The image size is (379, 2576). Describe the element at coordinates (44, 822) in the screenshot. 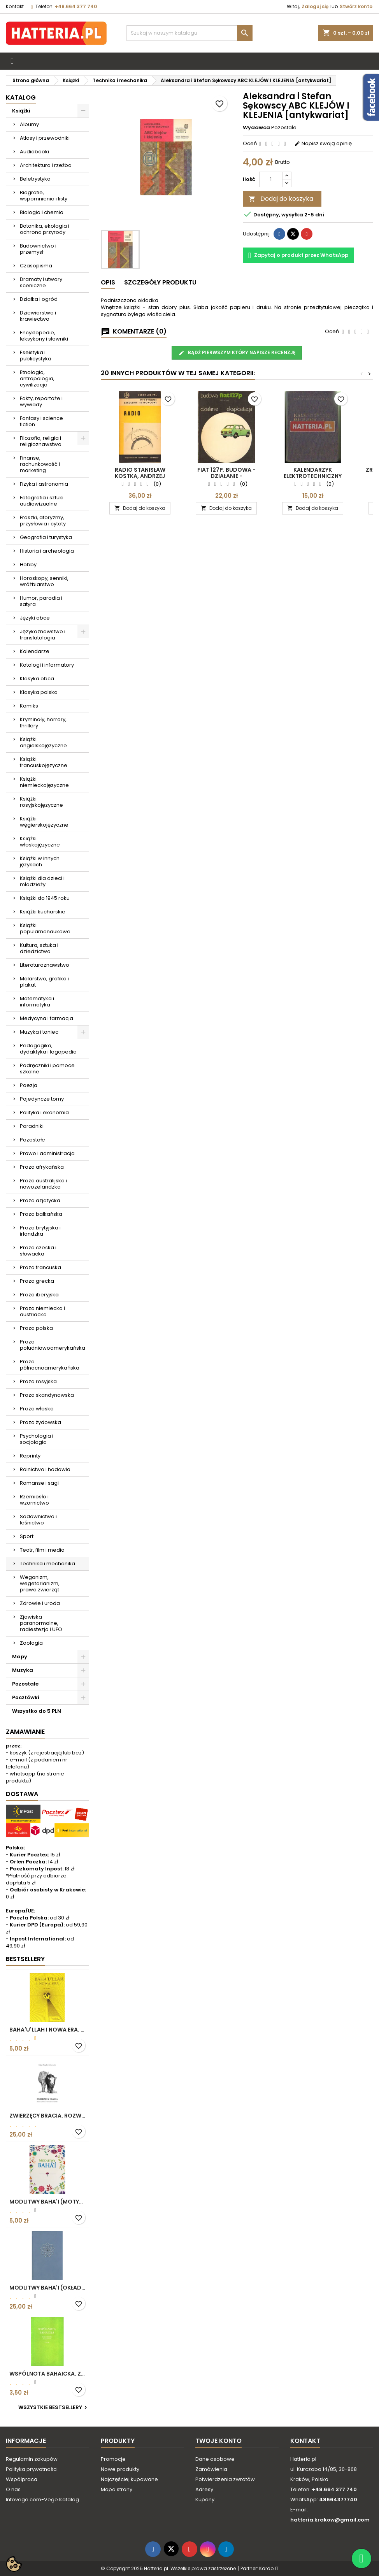

I see `Książki węgierskojęzyczne` at that location.